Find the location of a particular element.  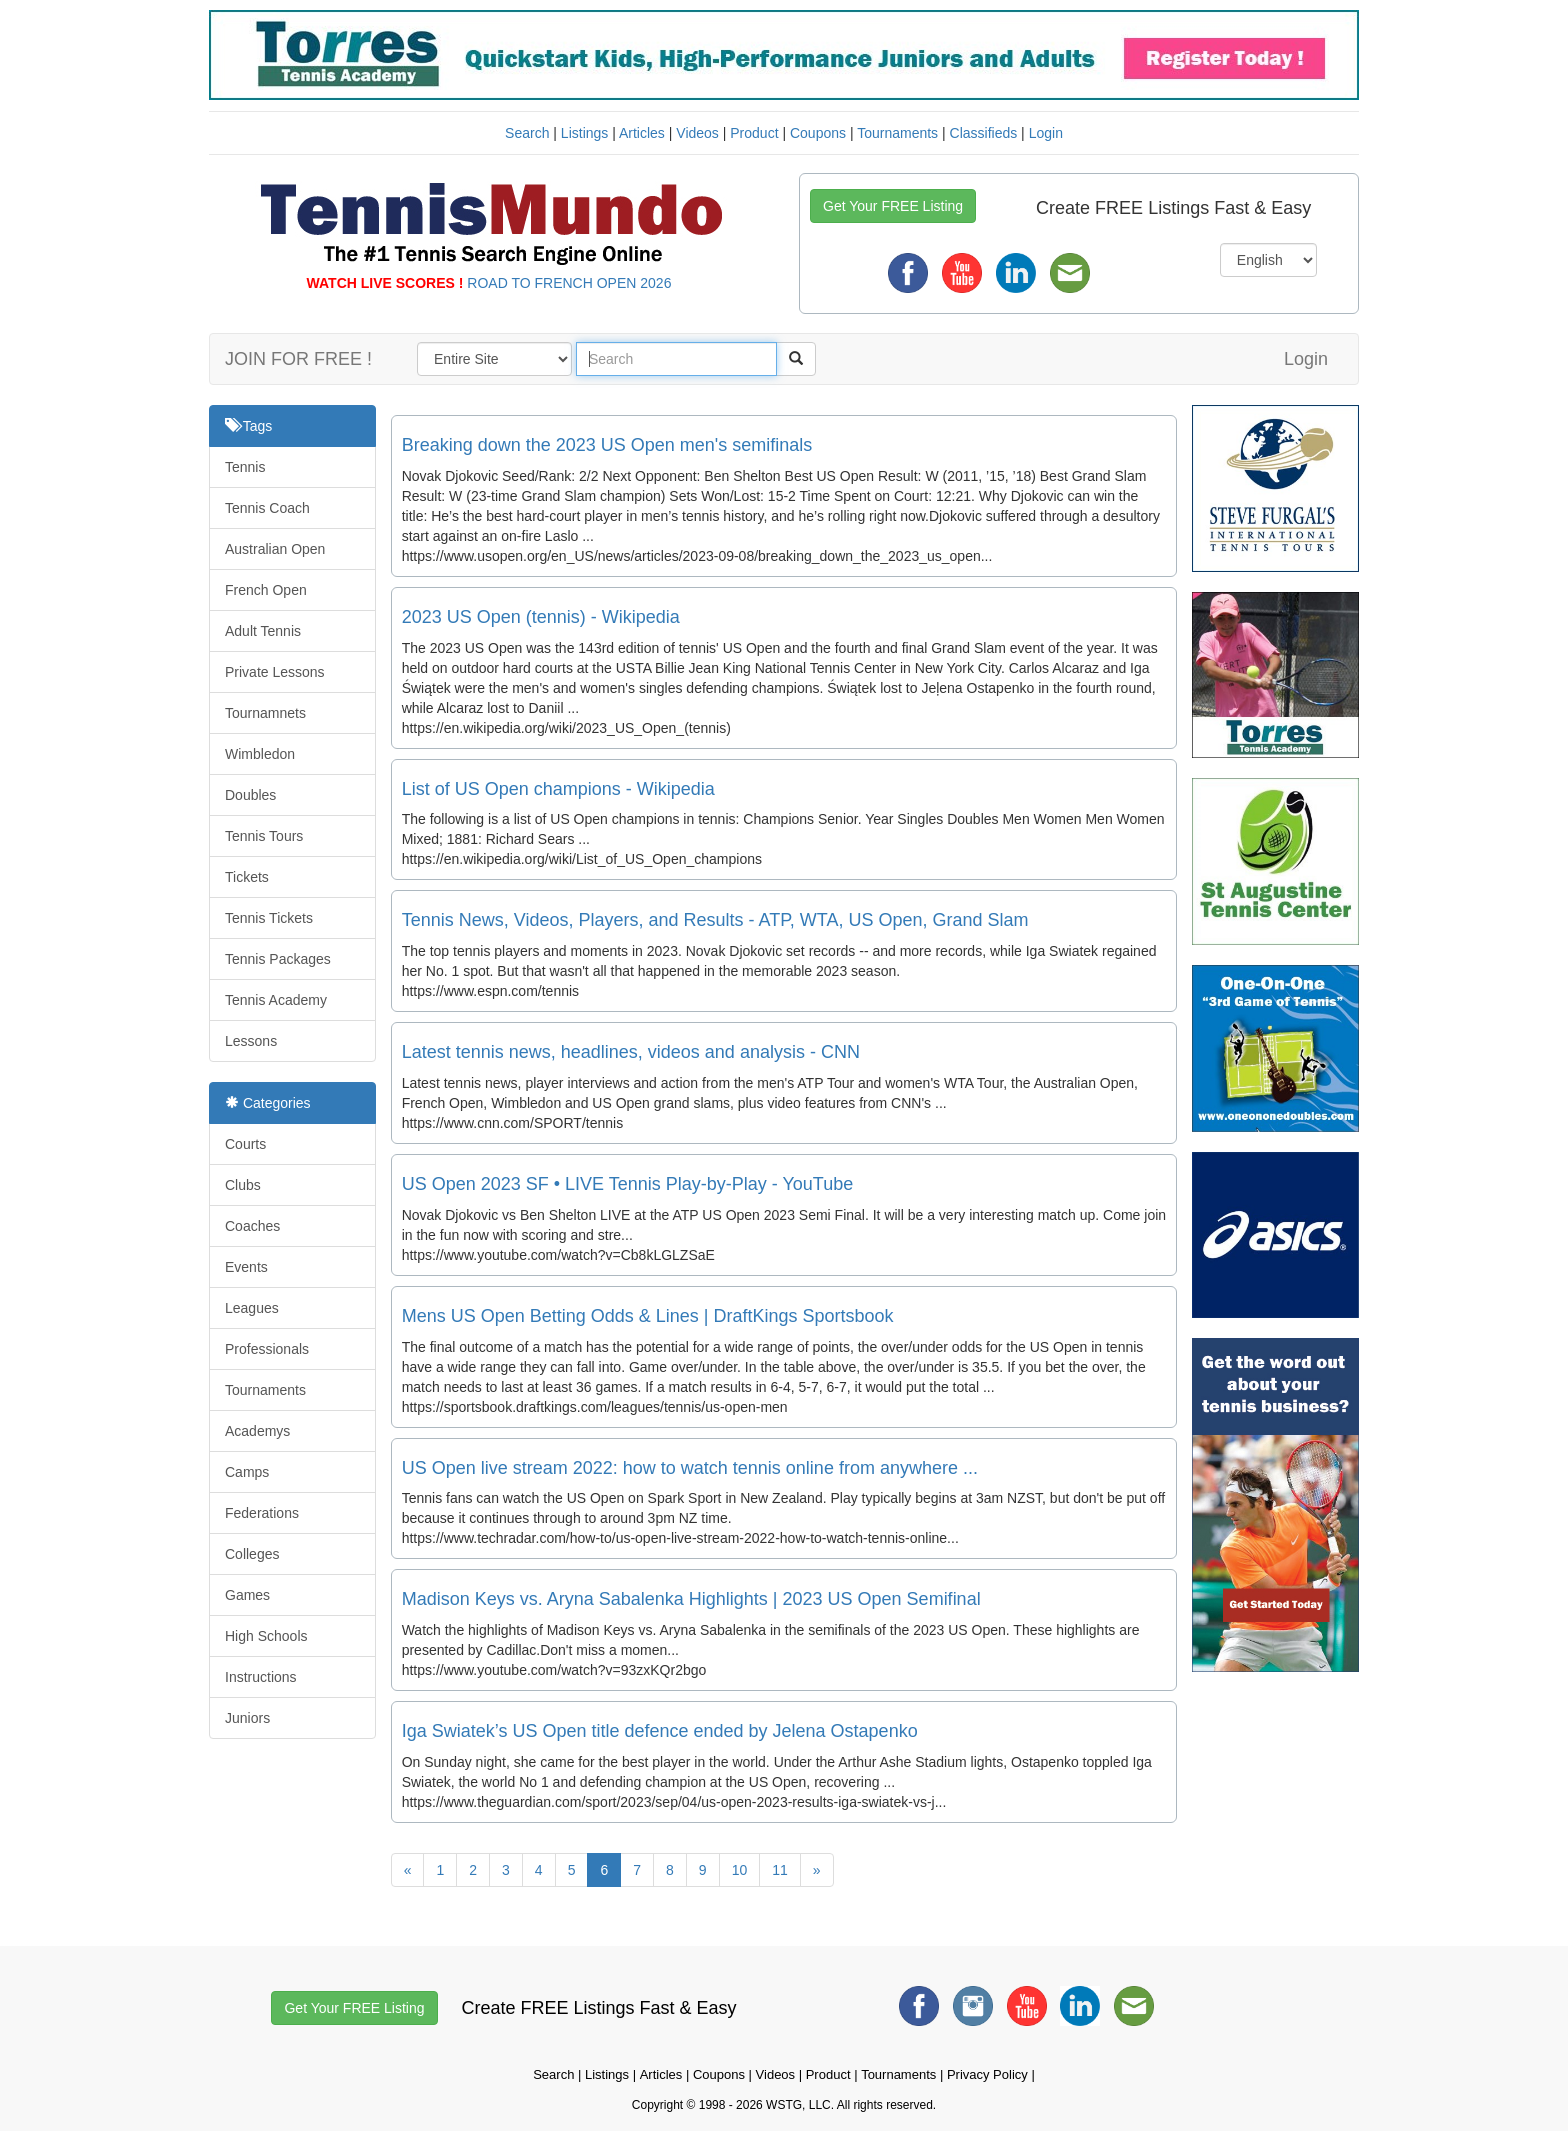

Academys is located at coordinates (257, 1431).